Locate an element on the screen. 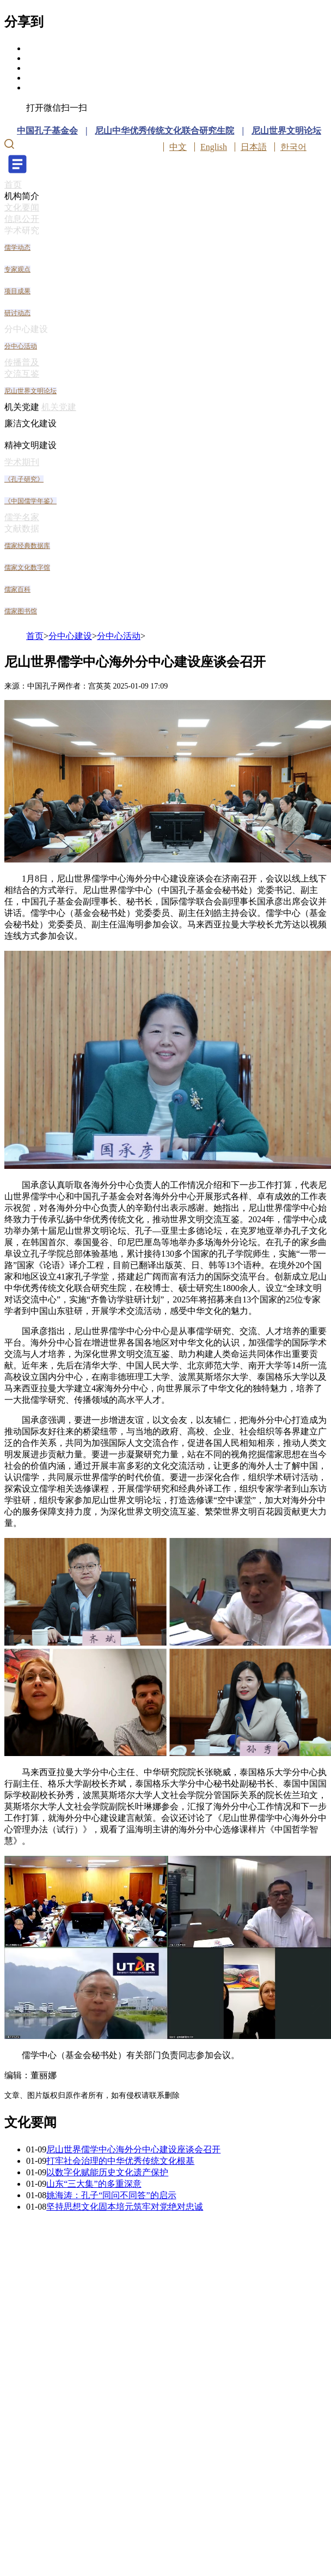 The width and height of the screenshot is (331, 2576). 尼山世界儒学中心海外分中心建设座谈会召开 is located at coordinates (133, 2149).